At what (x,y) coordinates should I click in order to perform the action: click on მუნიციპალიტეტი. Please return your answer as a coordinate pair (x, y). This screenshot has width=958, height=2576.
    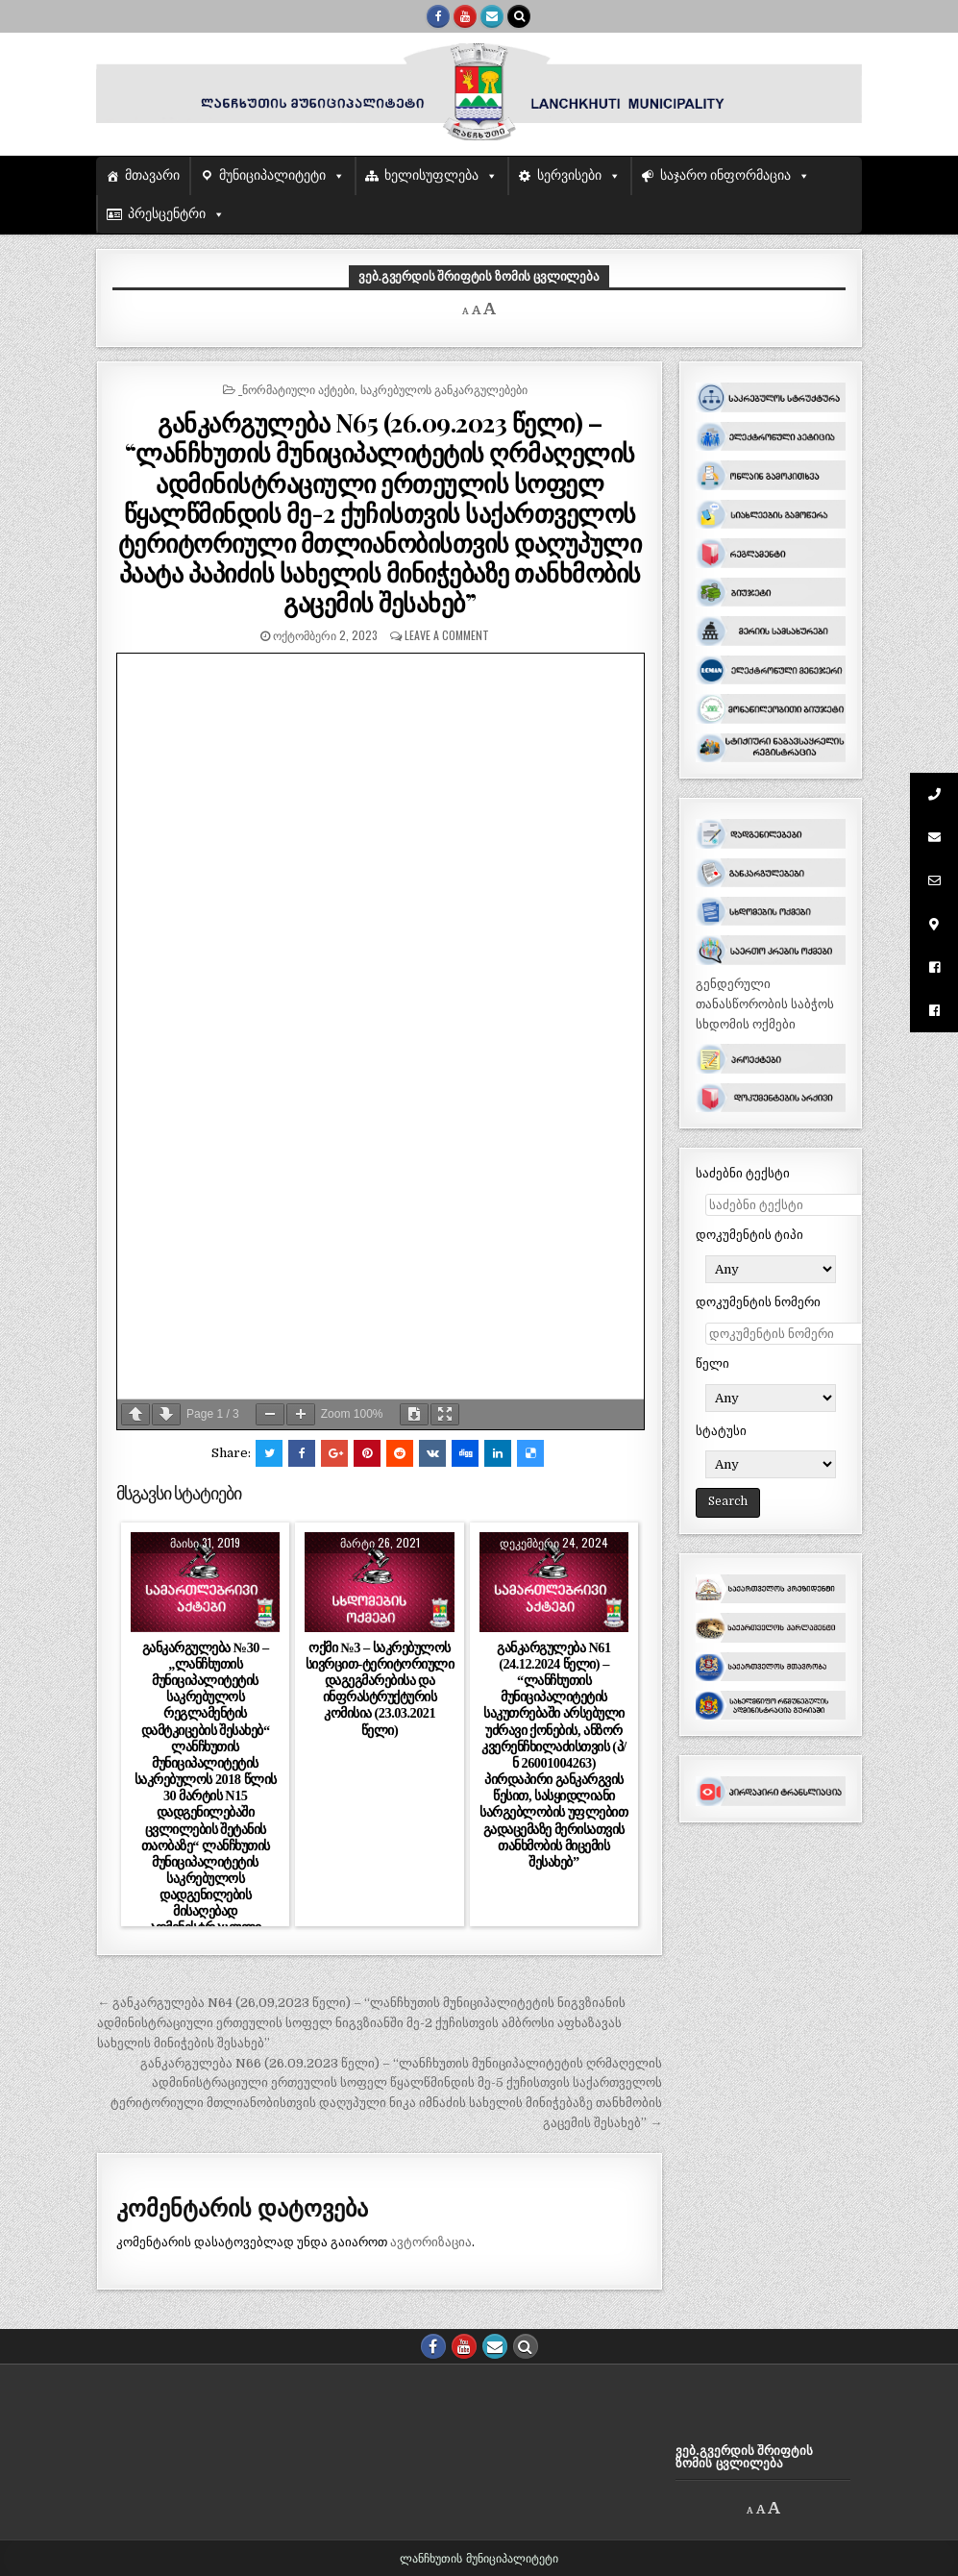
    Looking at the image, I should click on (272, 175).